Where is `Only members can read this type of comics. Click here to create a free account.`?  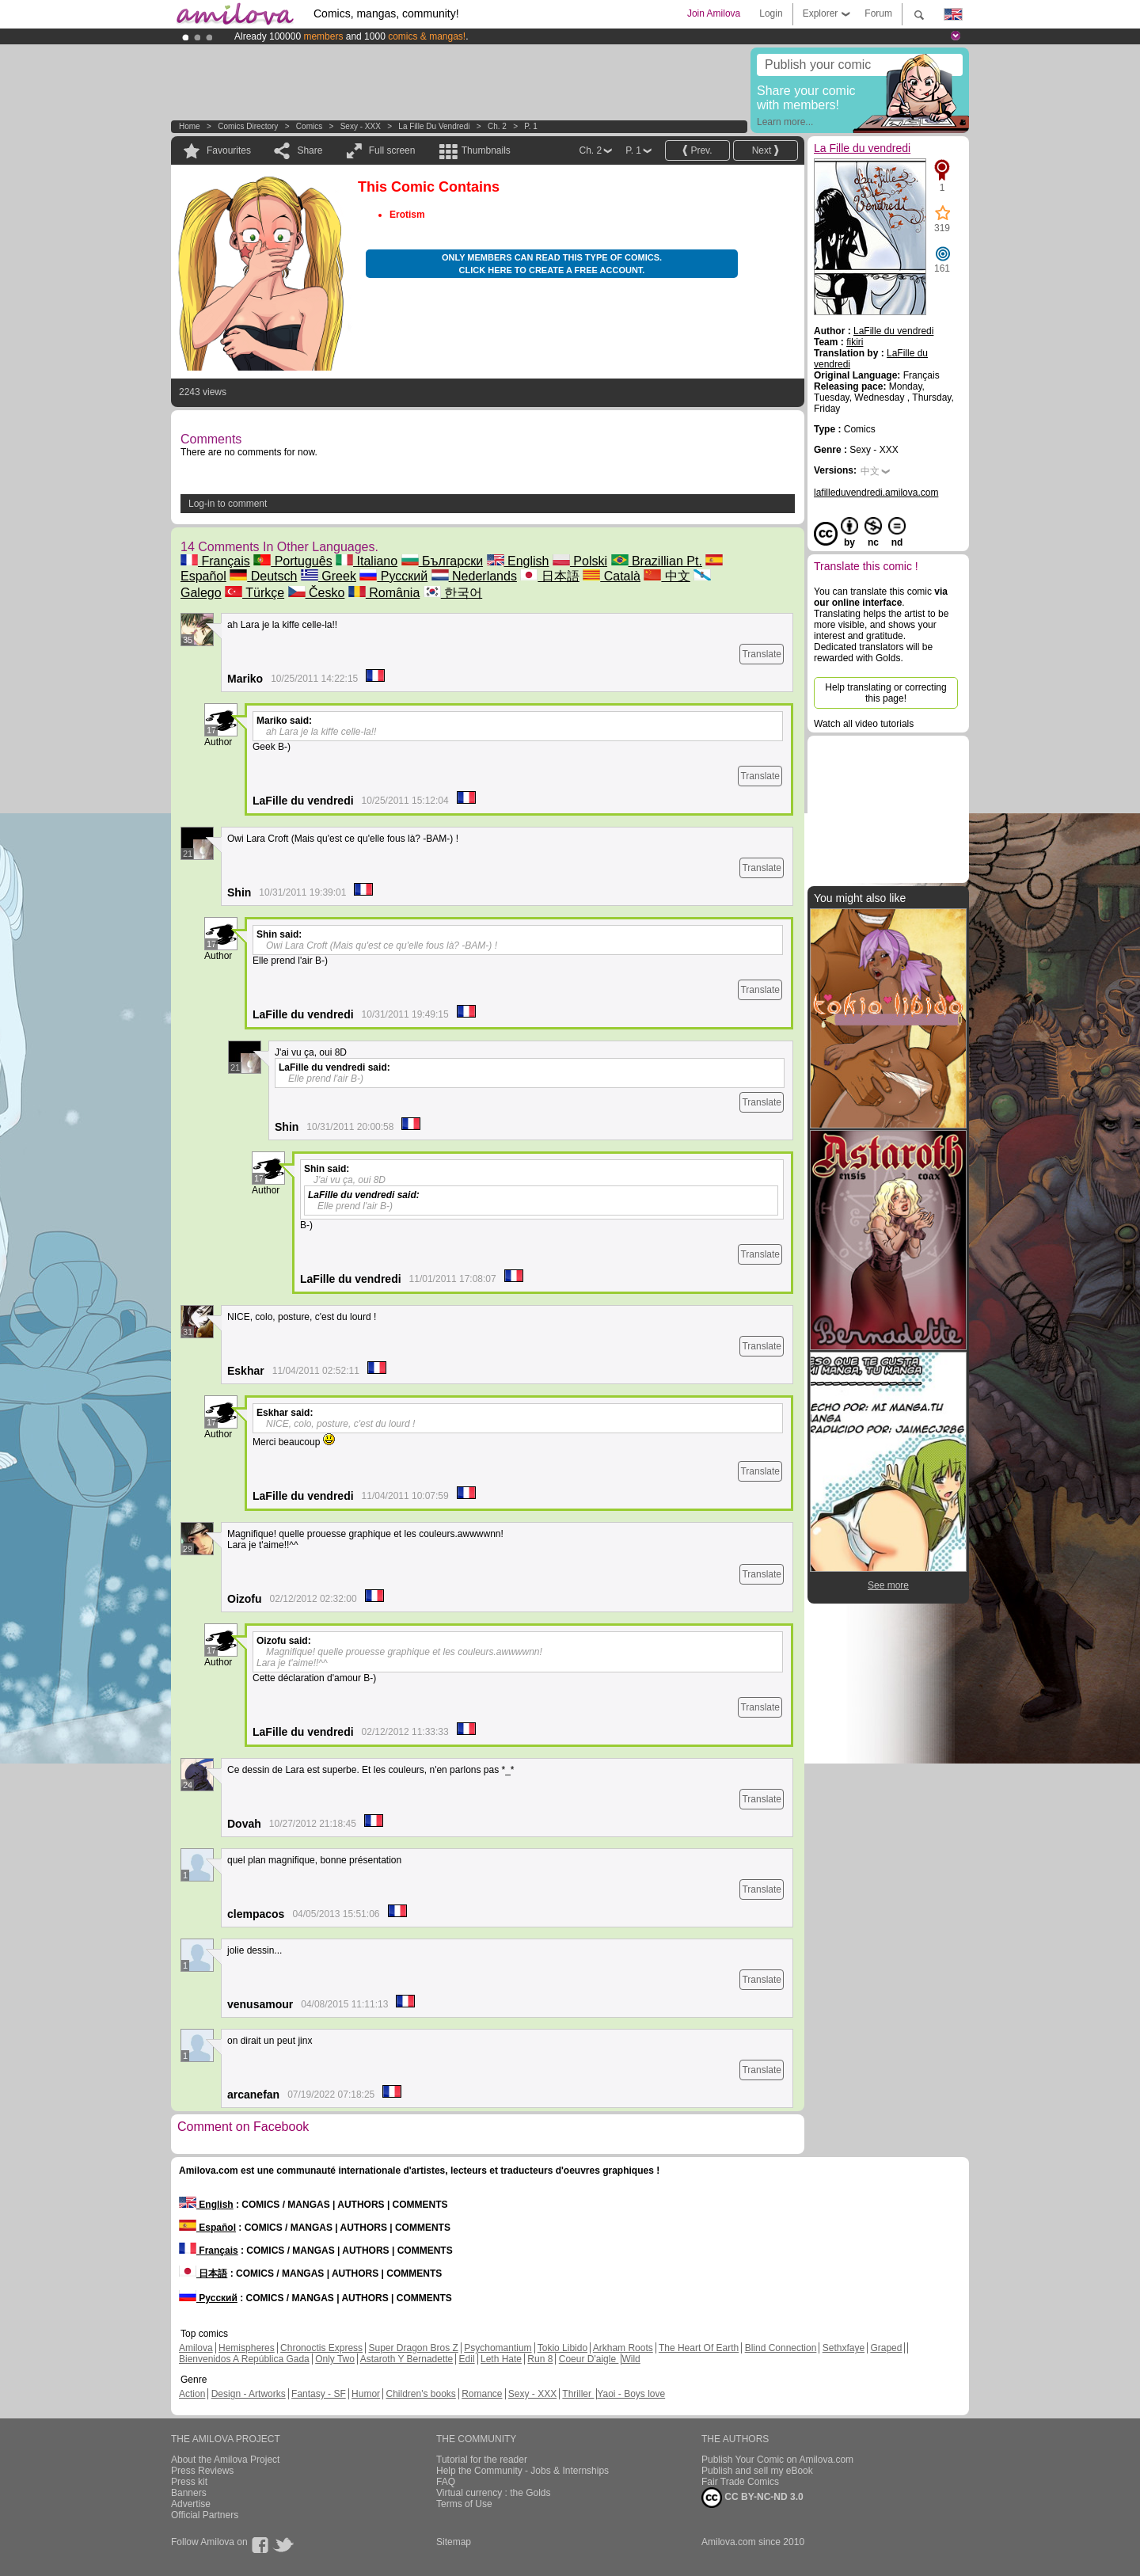
Only members can read this type of comics. Click here to create a free account. is located at coordinates (552, 264).